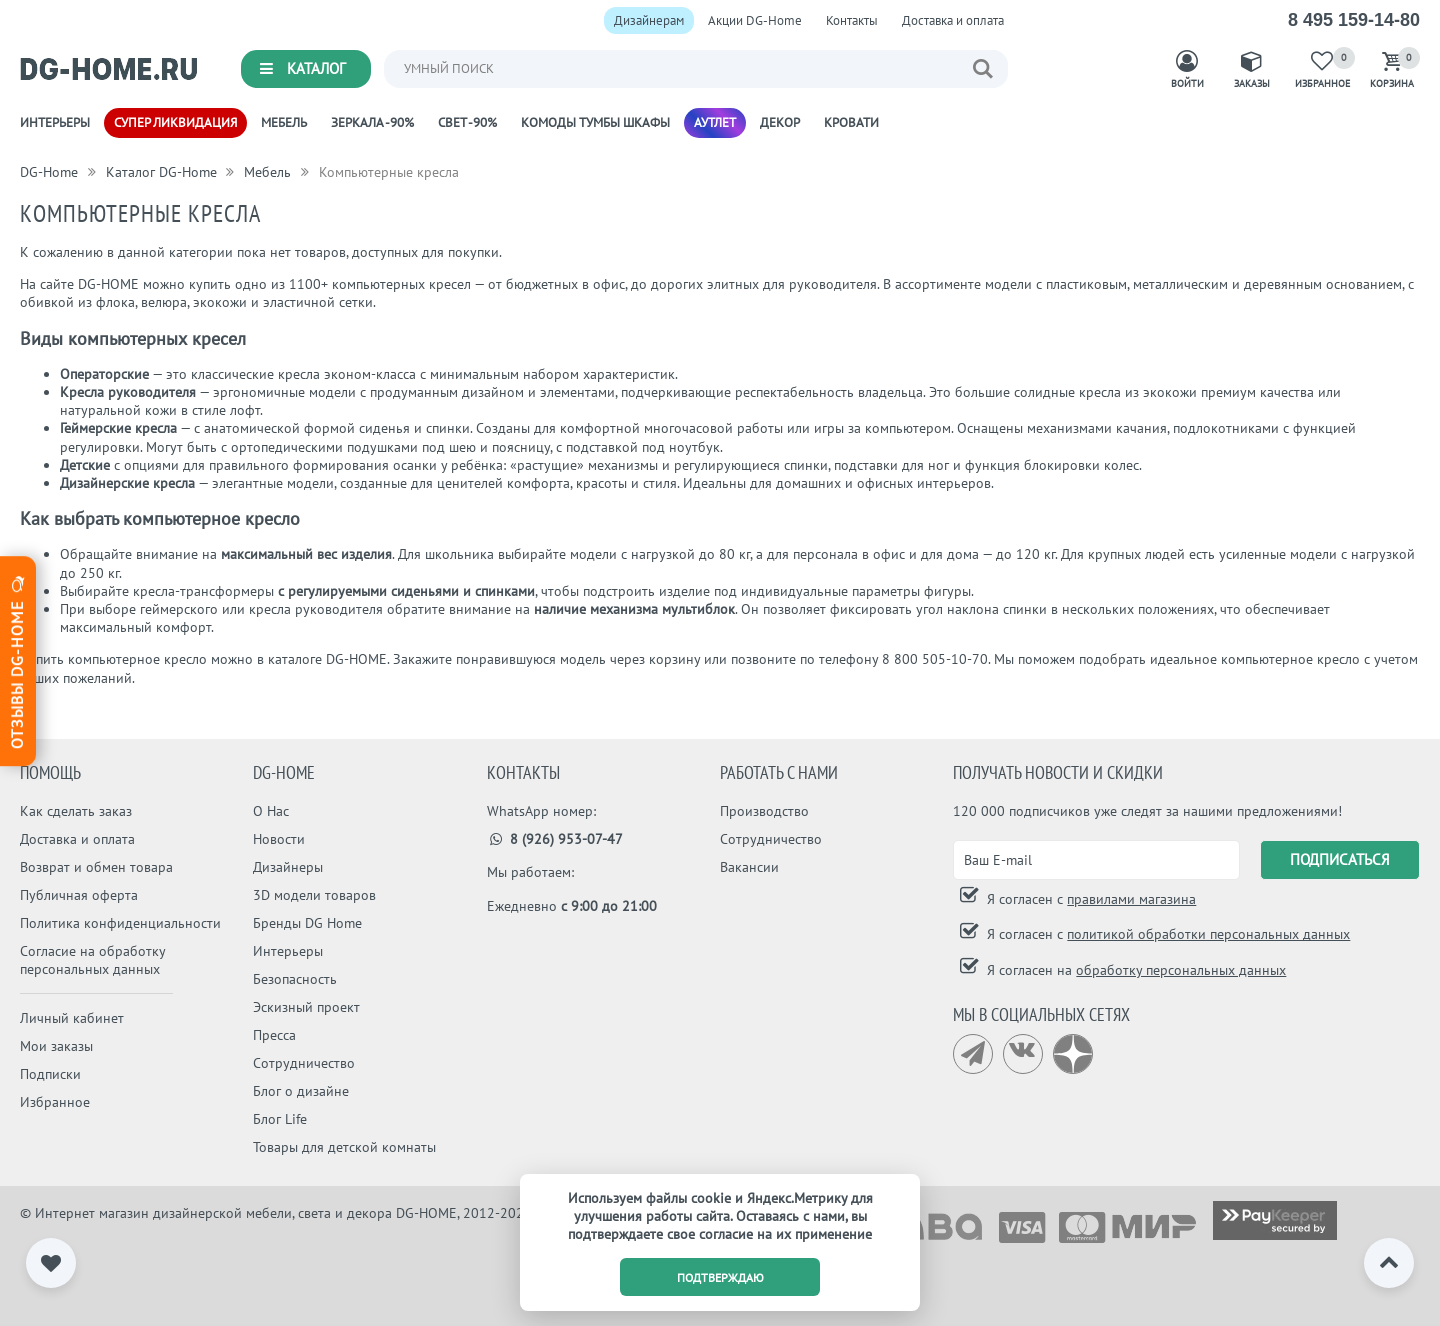  I want to click on Пресса, so click(274, 1035).